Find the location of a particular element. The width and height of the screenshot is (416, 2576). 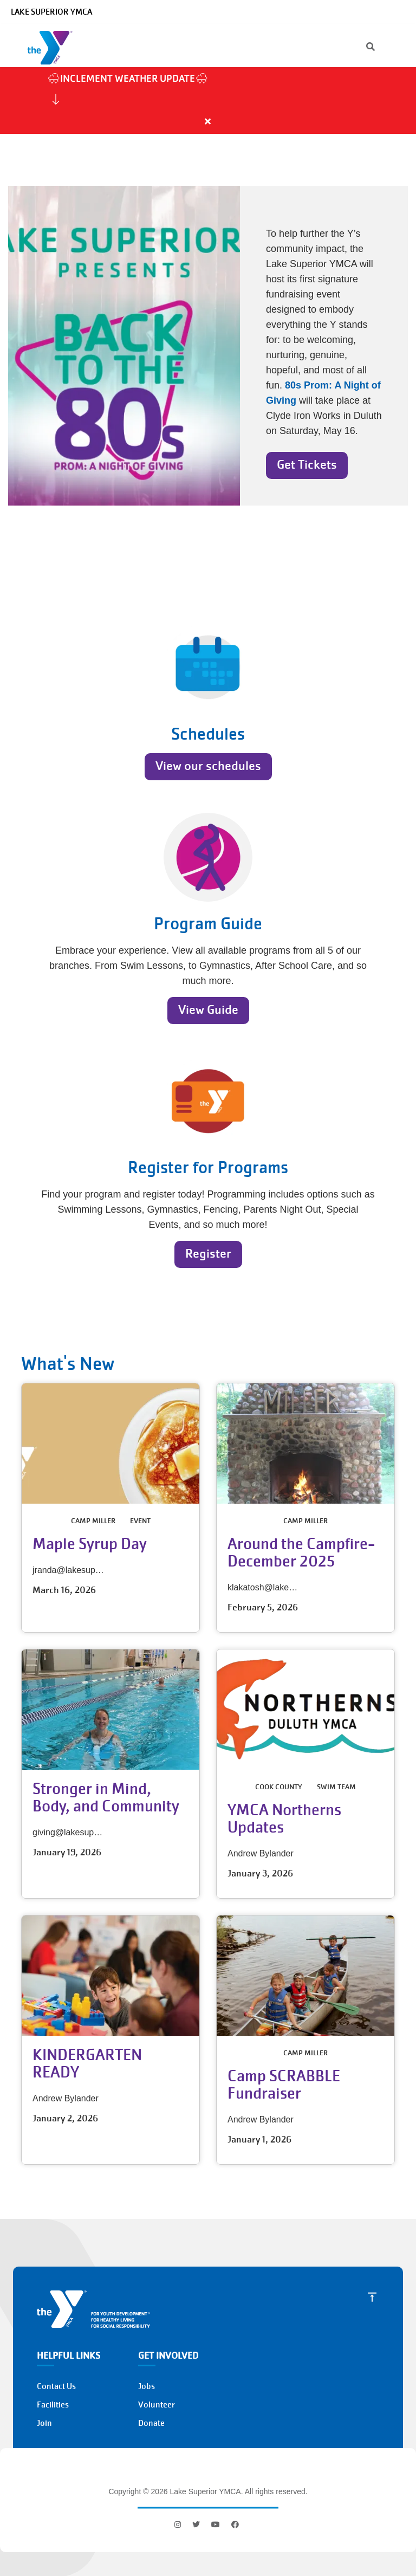

Get Tickets is located at coordinates (307, 465).